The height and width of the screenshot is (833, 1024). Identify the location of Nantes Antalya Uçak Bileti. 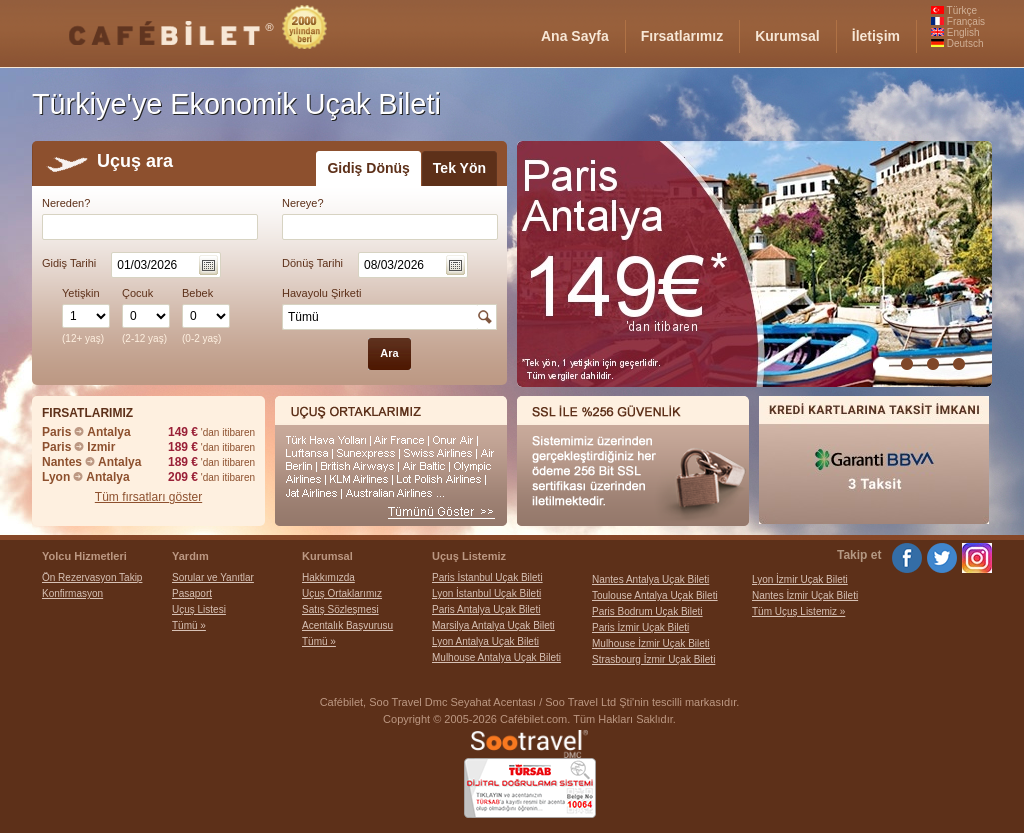
(650, 579).